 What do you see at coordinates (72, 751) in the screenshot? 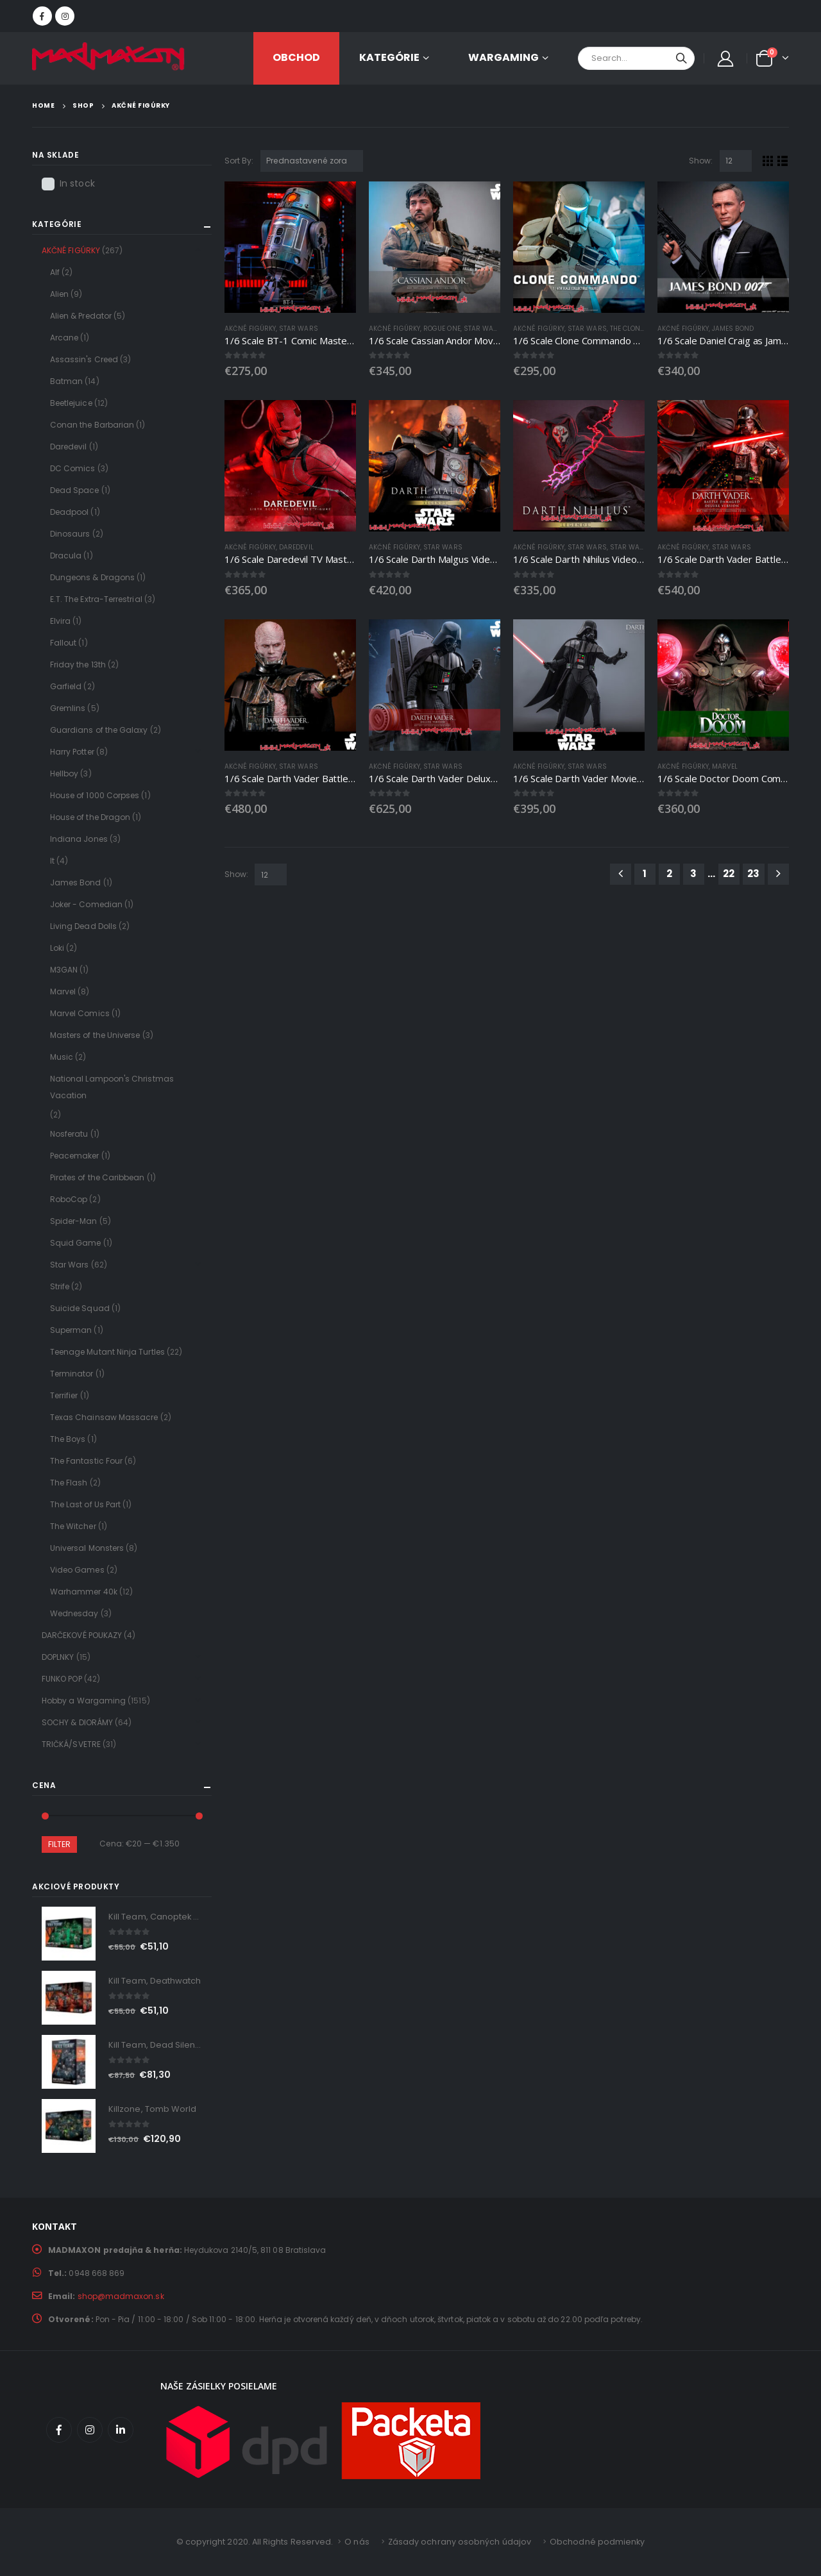
I see `Harry Potter` at bounding box center [72, 751].